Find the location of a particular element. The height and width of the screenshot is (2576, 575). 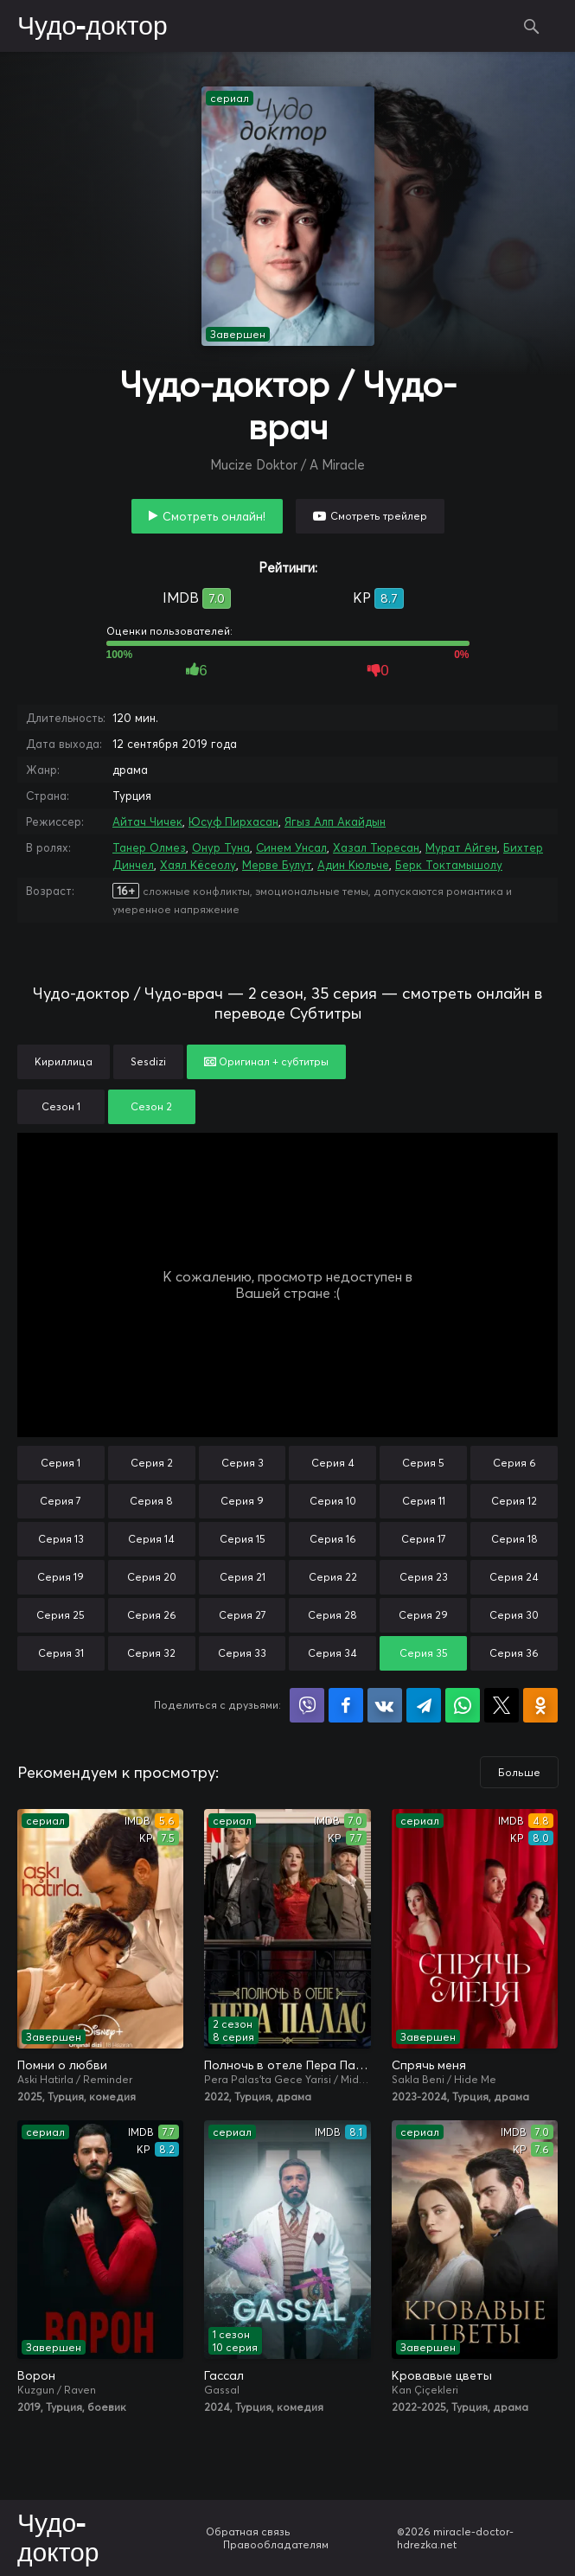

Sesdizi is located at coordinates (148, 1061).